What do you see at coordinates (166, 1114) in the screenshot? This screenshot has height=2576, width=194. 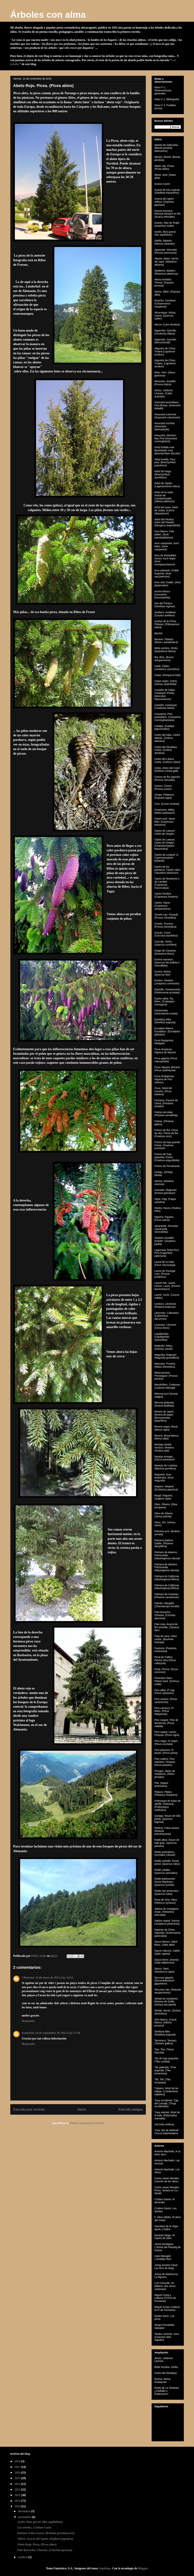 I see `Fotinia serrulata (Photinia serratifolia)` at bounding box center [166, 1114].